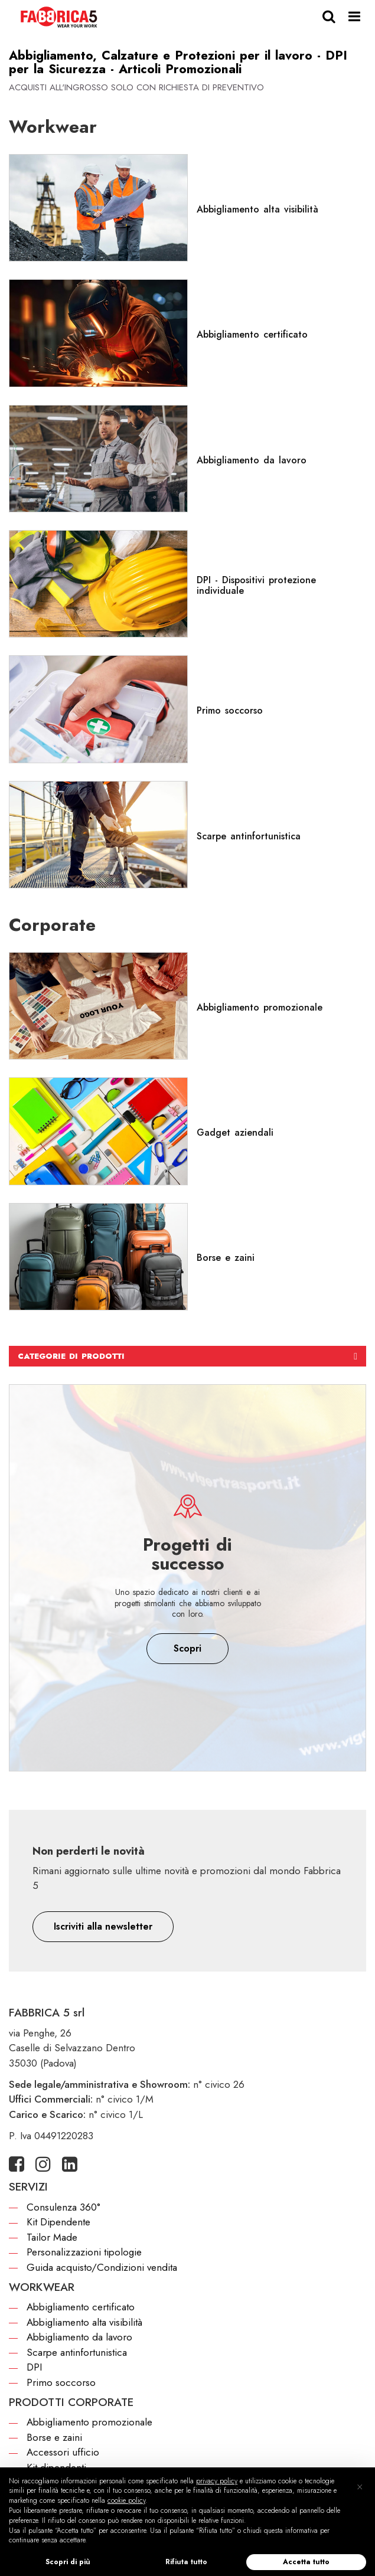 The width and height of the screenshot is (375, 2576). What do you see at coordinates (58, 2222) in the screenshot?
I see `Kit Dipendente` at bounding box center [58, 2222].